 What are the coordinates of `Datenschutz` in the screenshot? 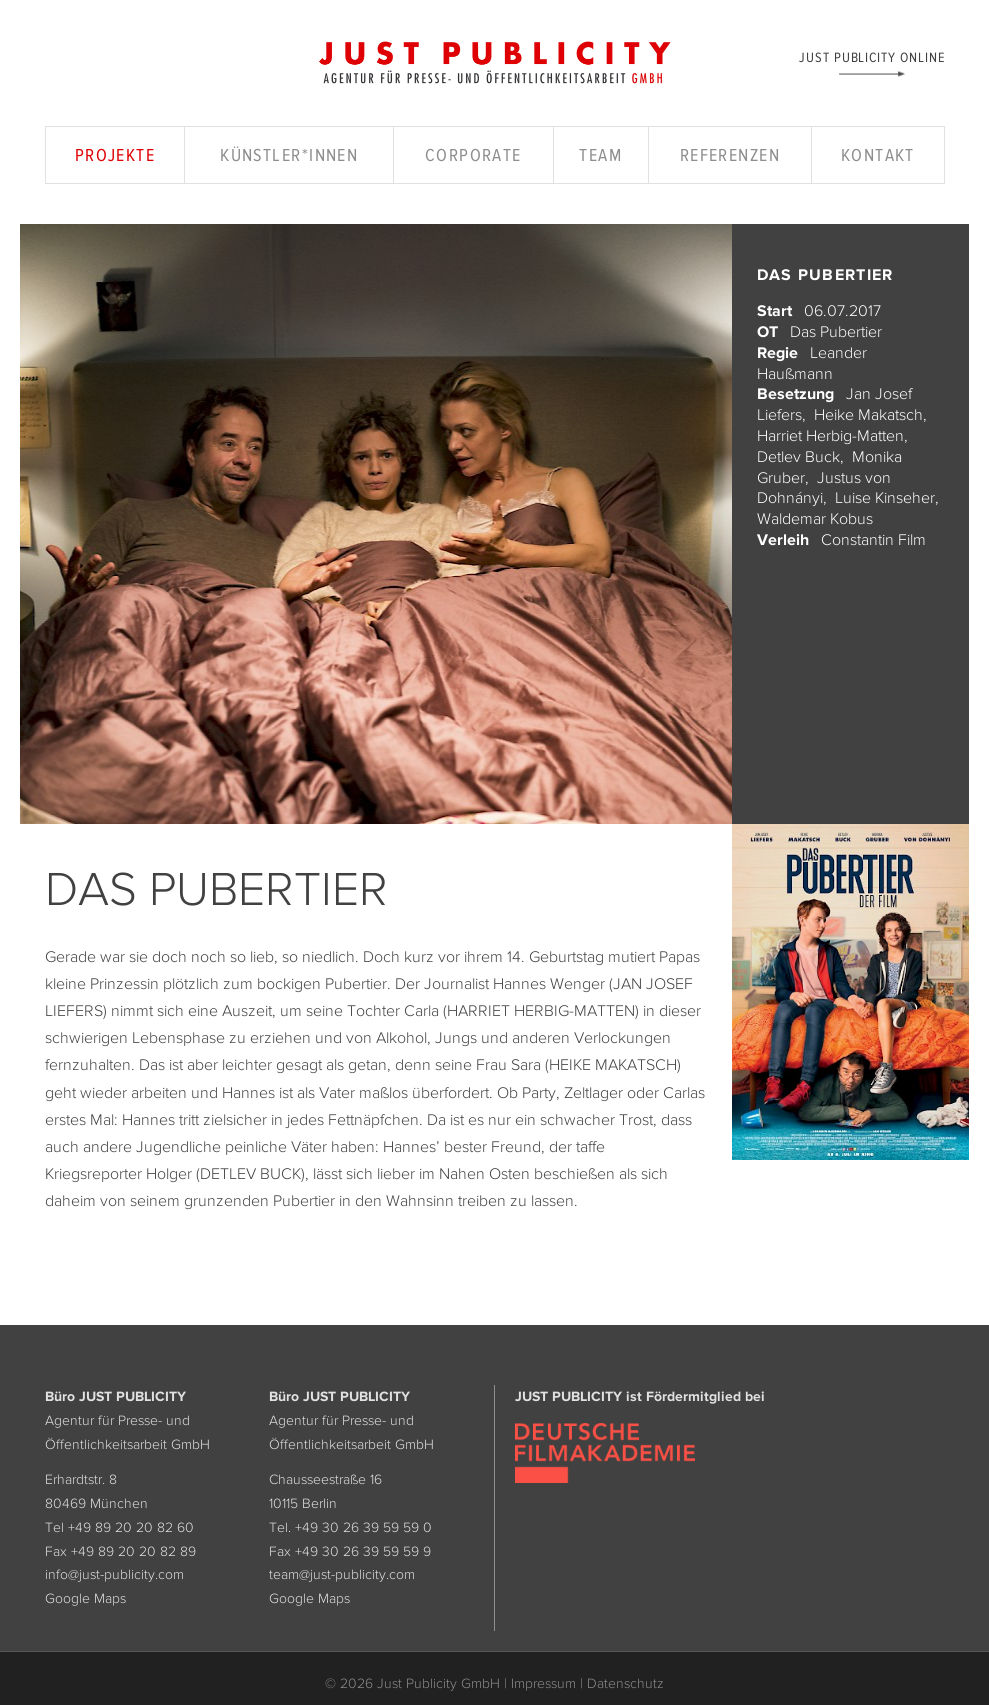 It's located at (625, 1683).